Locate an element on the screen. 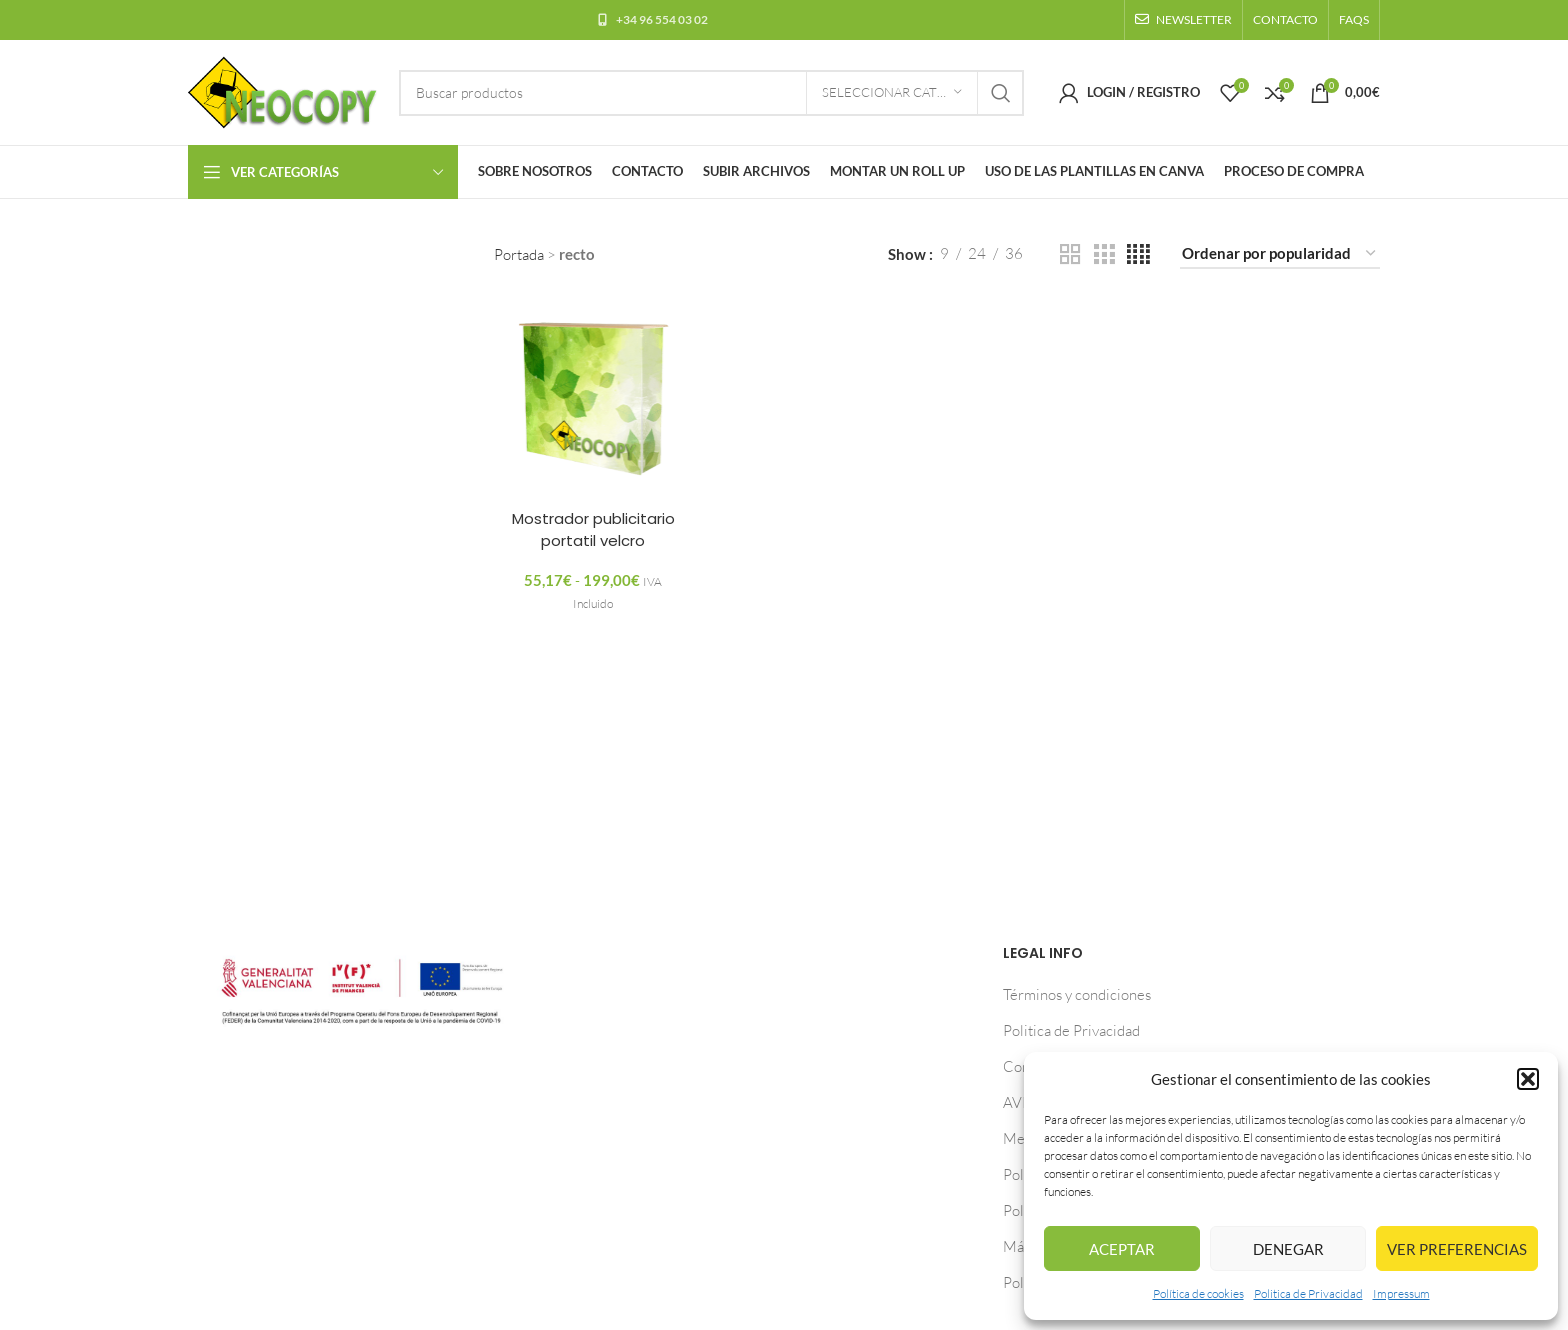 Image resolution: width=1568 pixels, height=1330 pixels. Impressum is located at coordinates (1401, 1293).